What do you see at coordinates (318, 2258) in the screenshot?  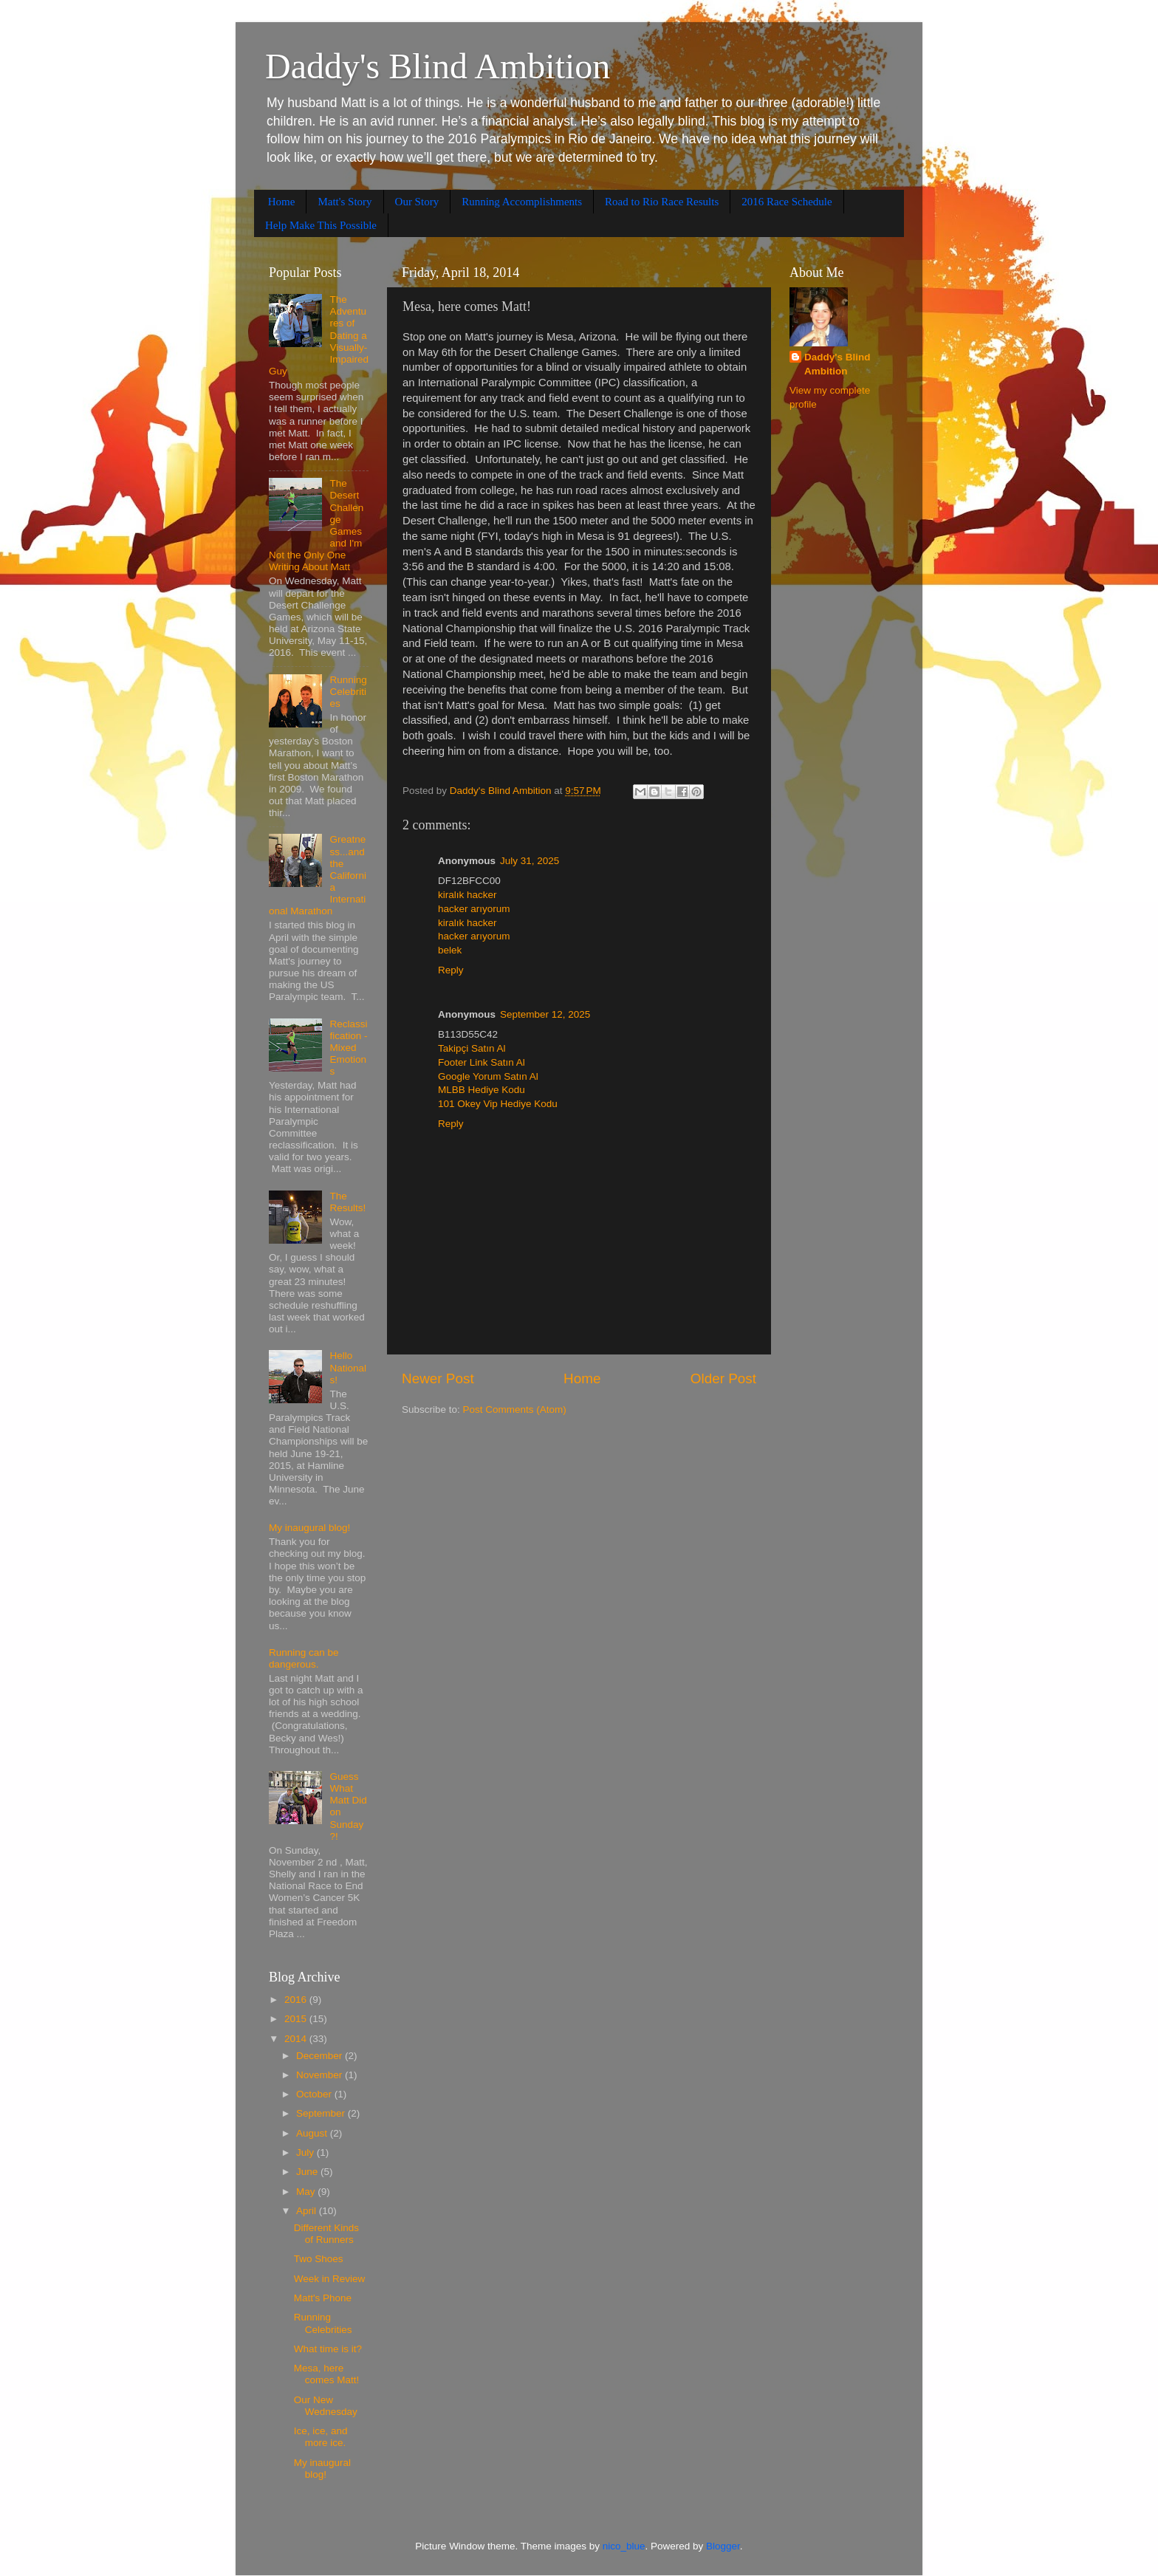 I see `Two Shoes` at bounding box center [318, 2258].